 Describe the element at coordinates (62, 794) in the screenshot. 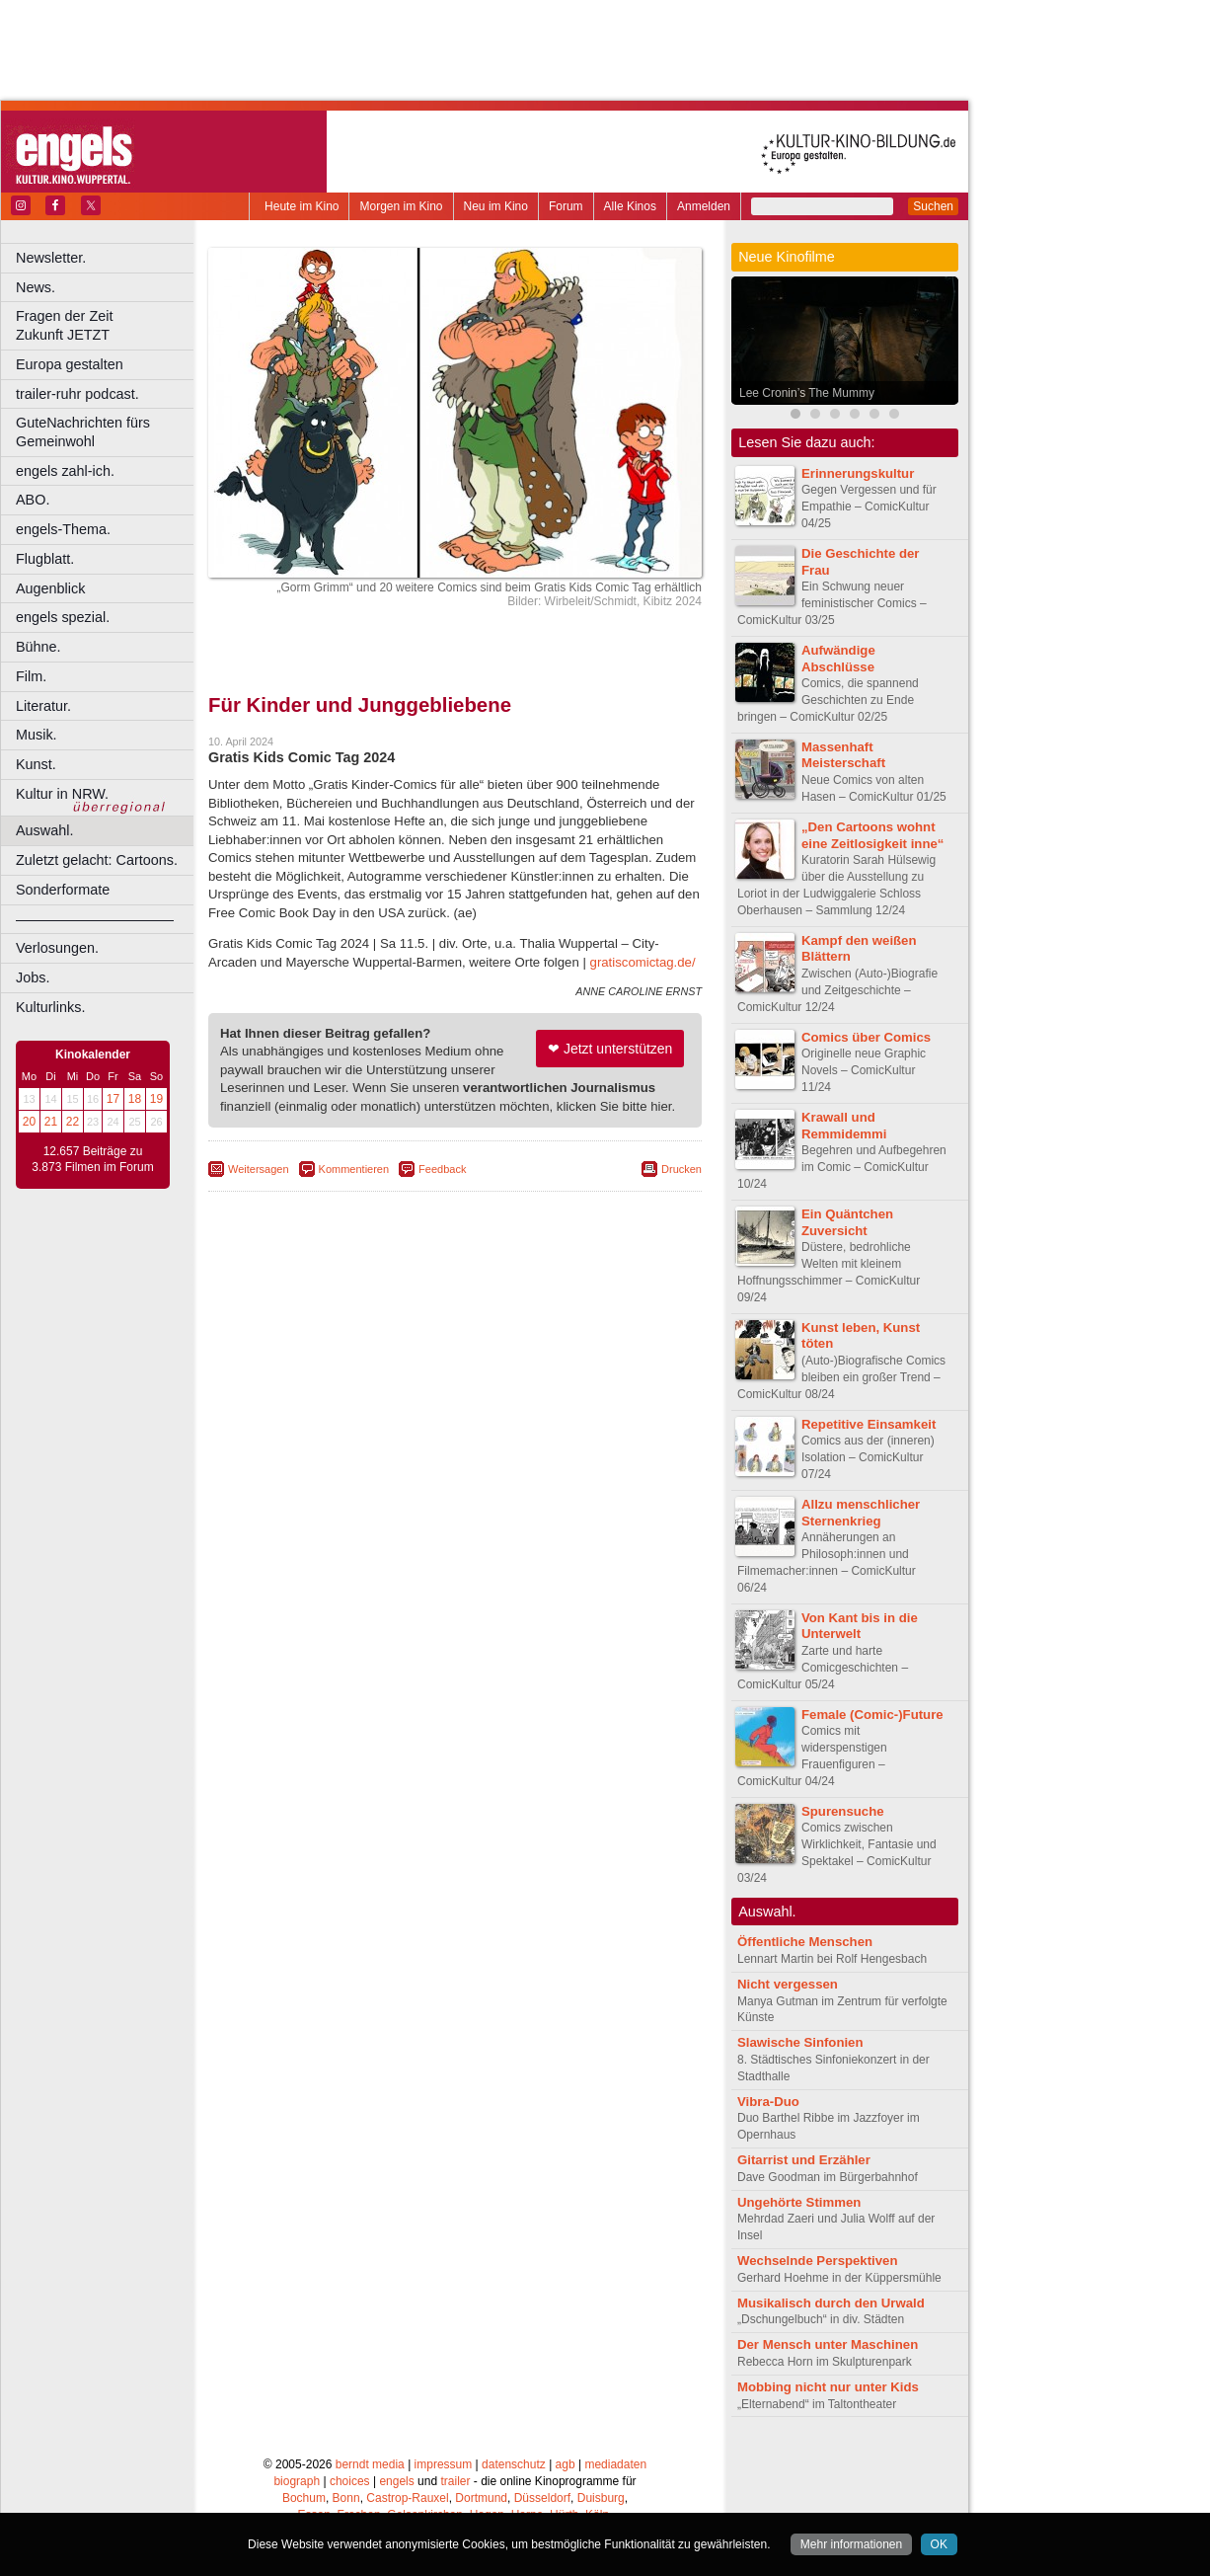

I see `Kultur in NRW.` at that location.